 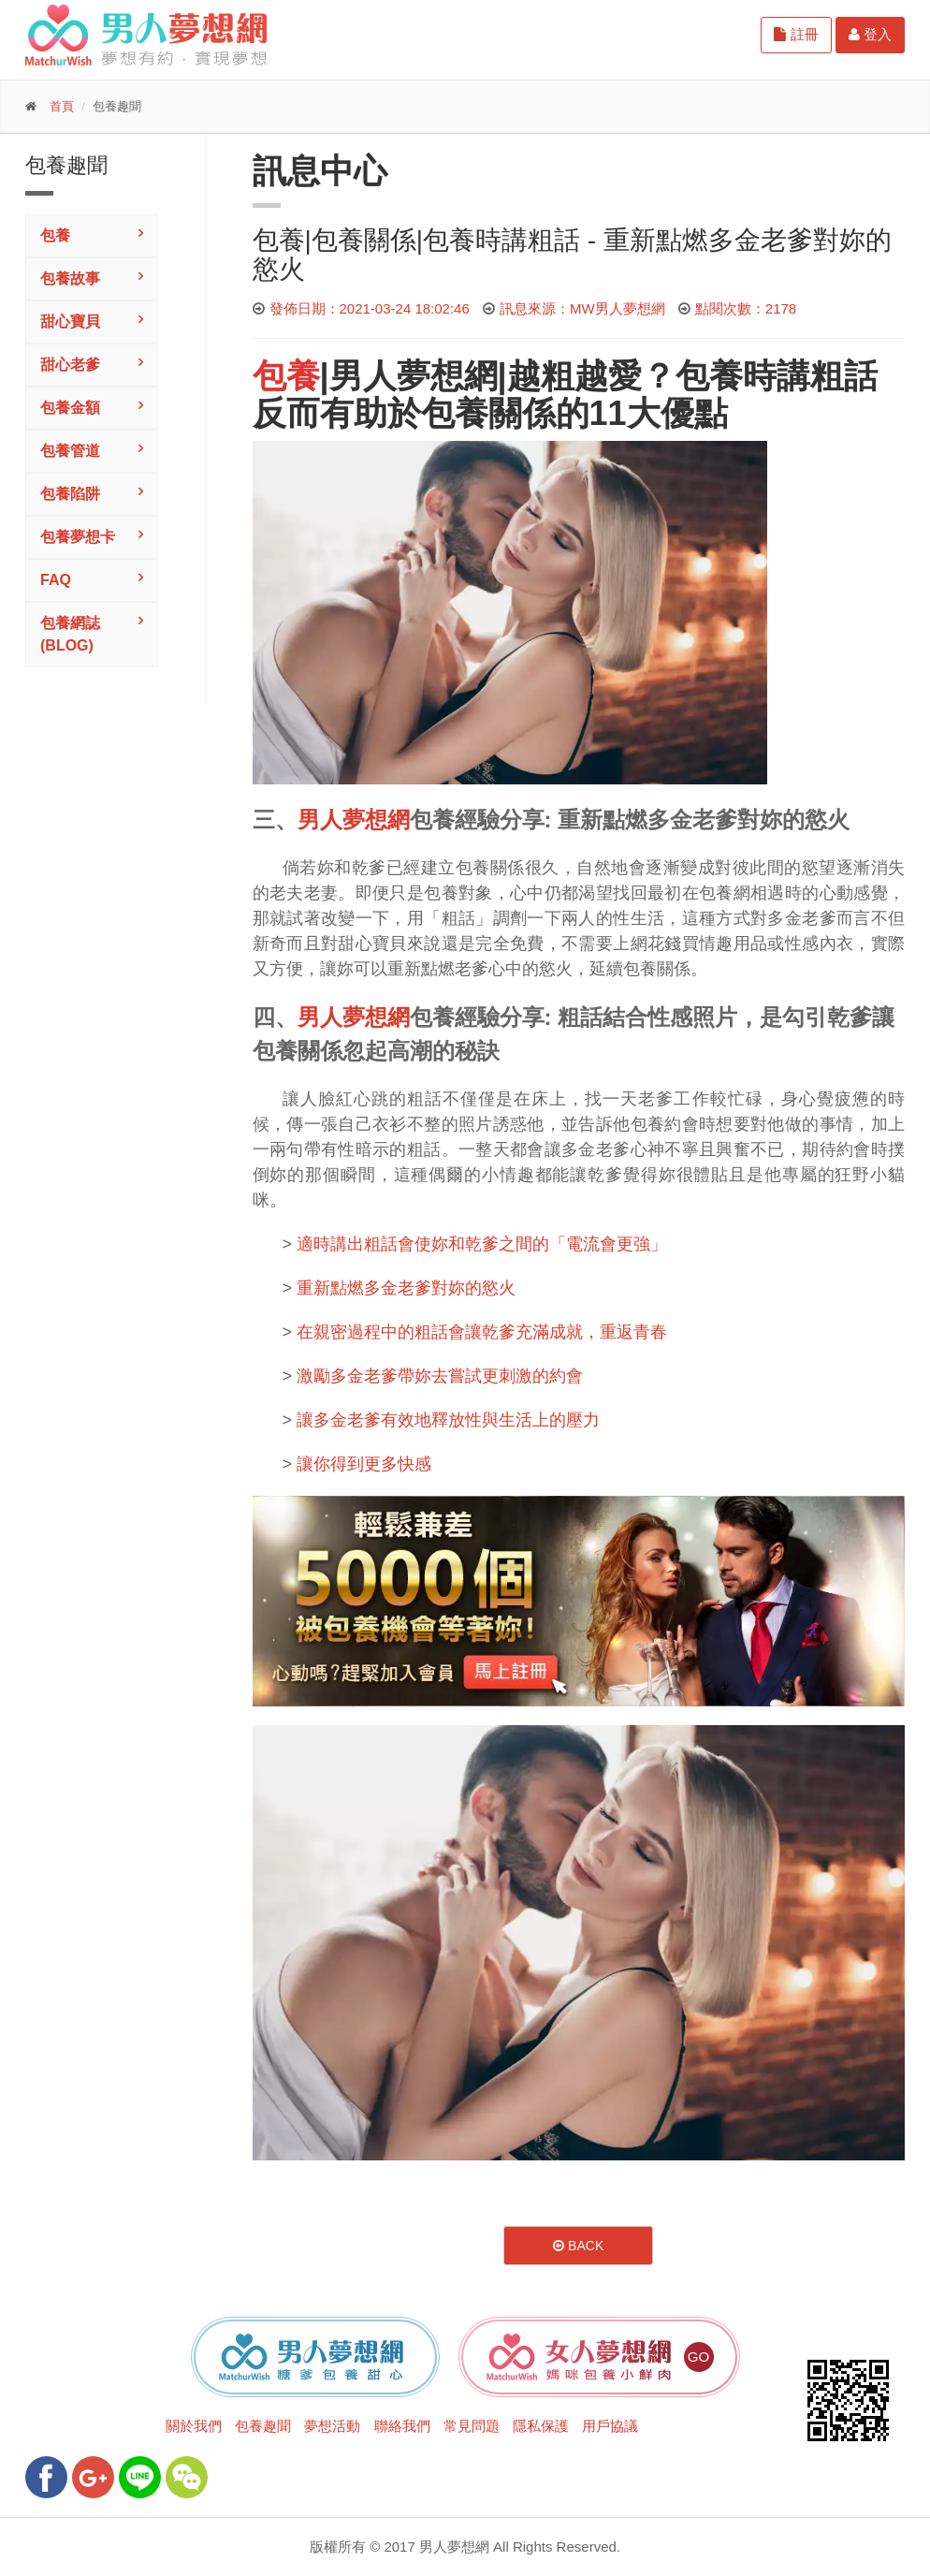 What do you see at coordinates (402, 2426) in the screenshot?
I see `聯絡我們` at bounding box center [402, 2426].